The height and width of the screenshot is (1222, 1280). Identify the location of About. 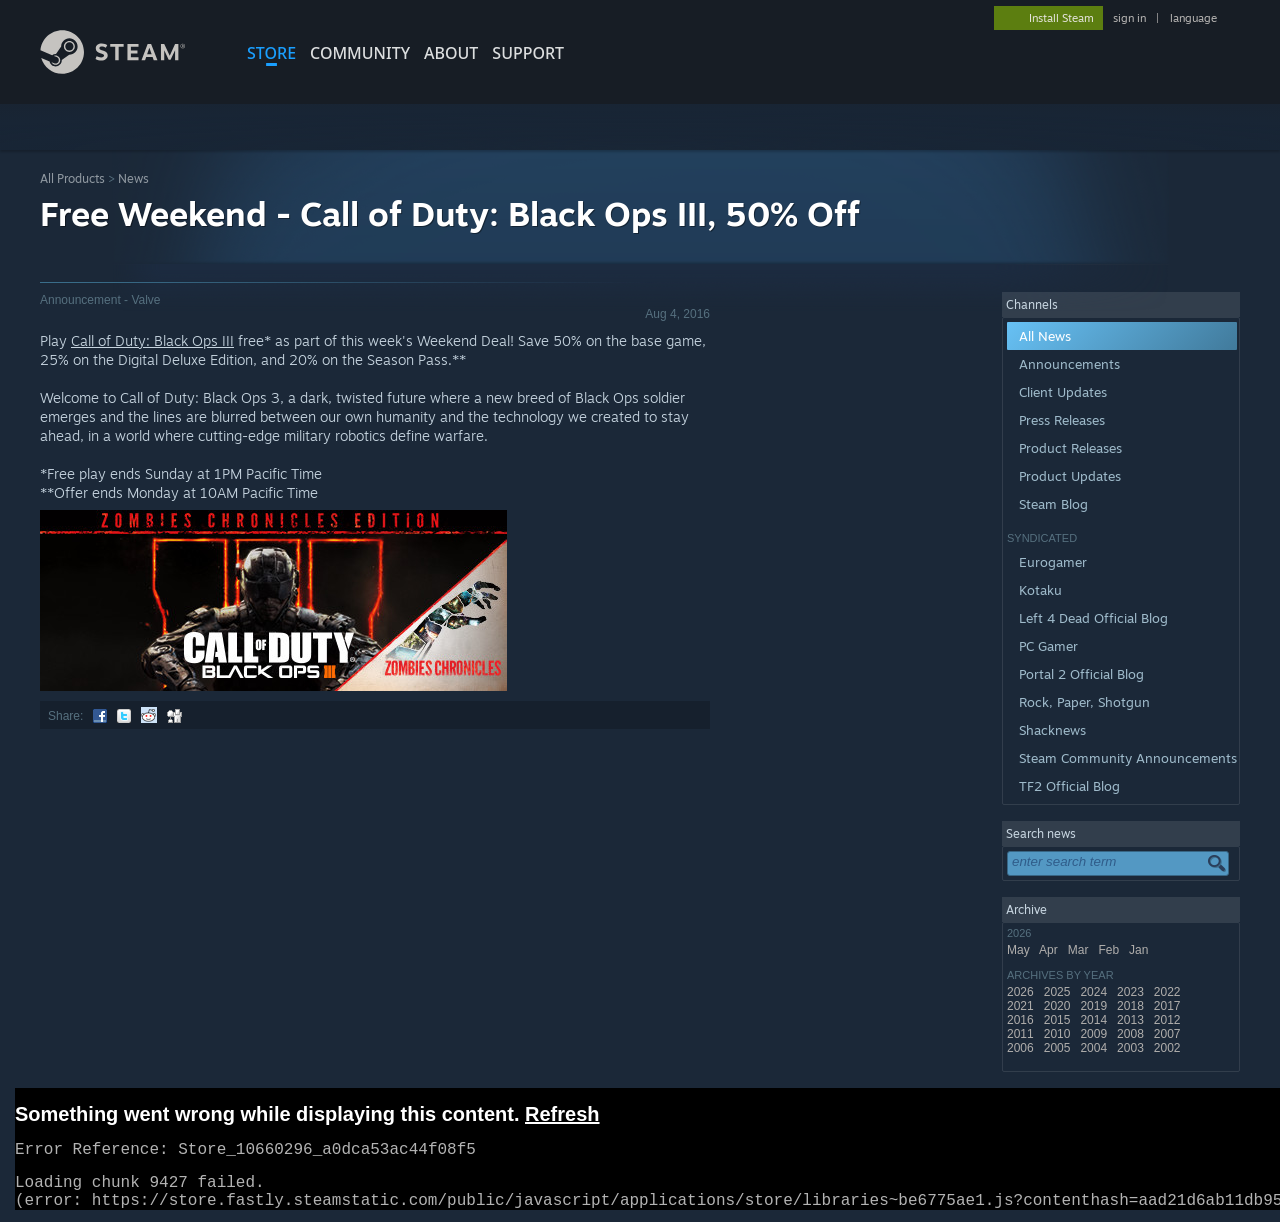
(451, 53).